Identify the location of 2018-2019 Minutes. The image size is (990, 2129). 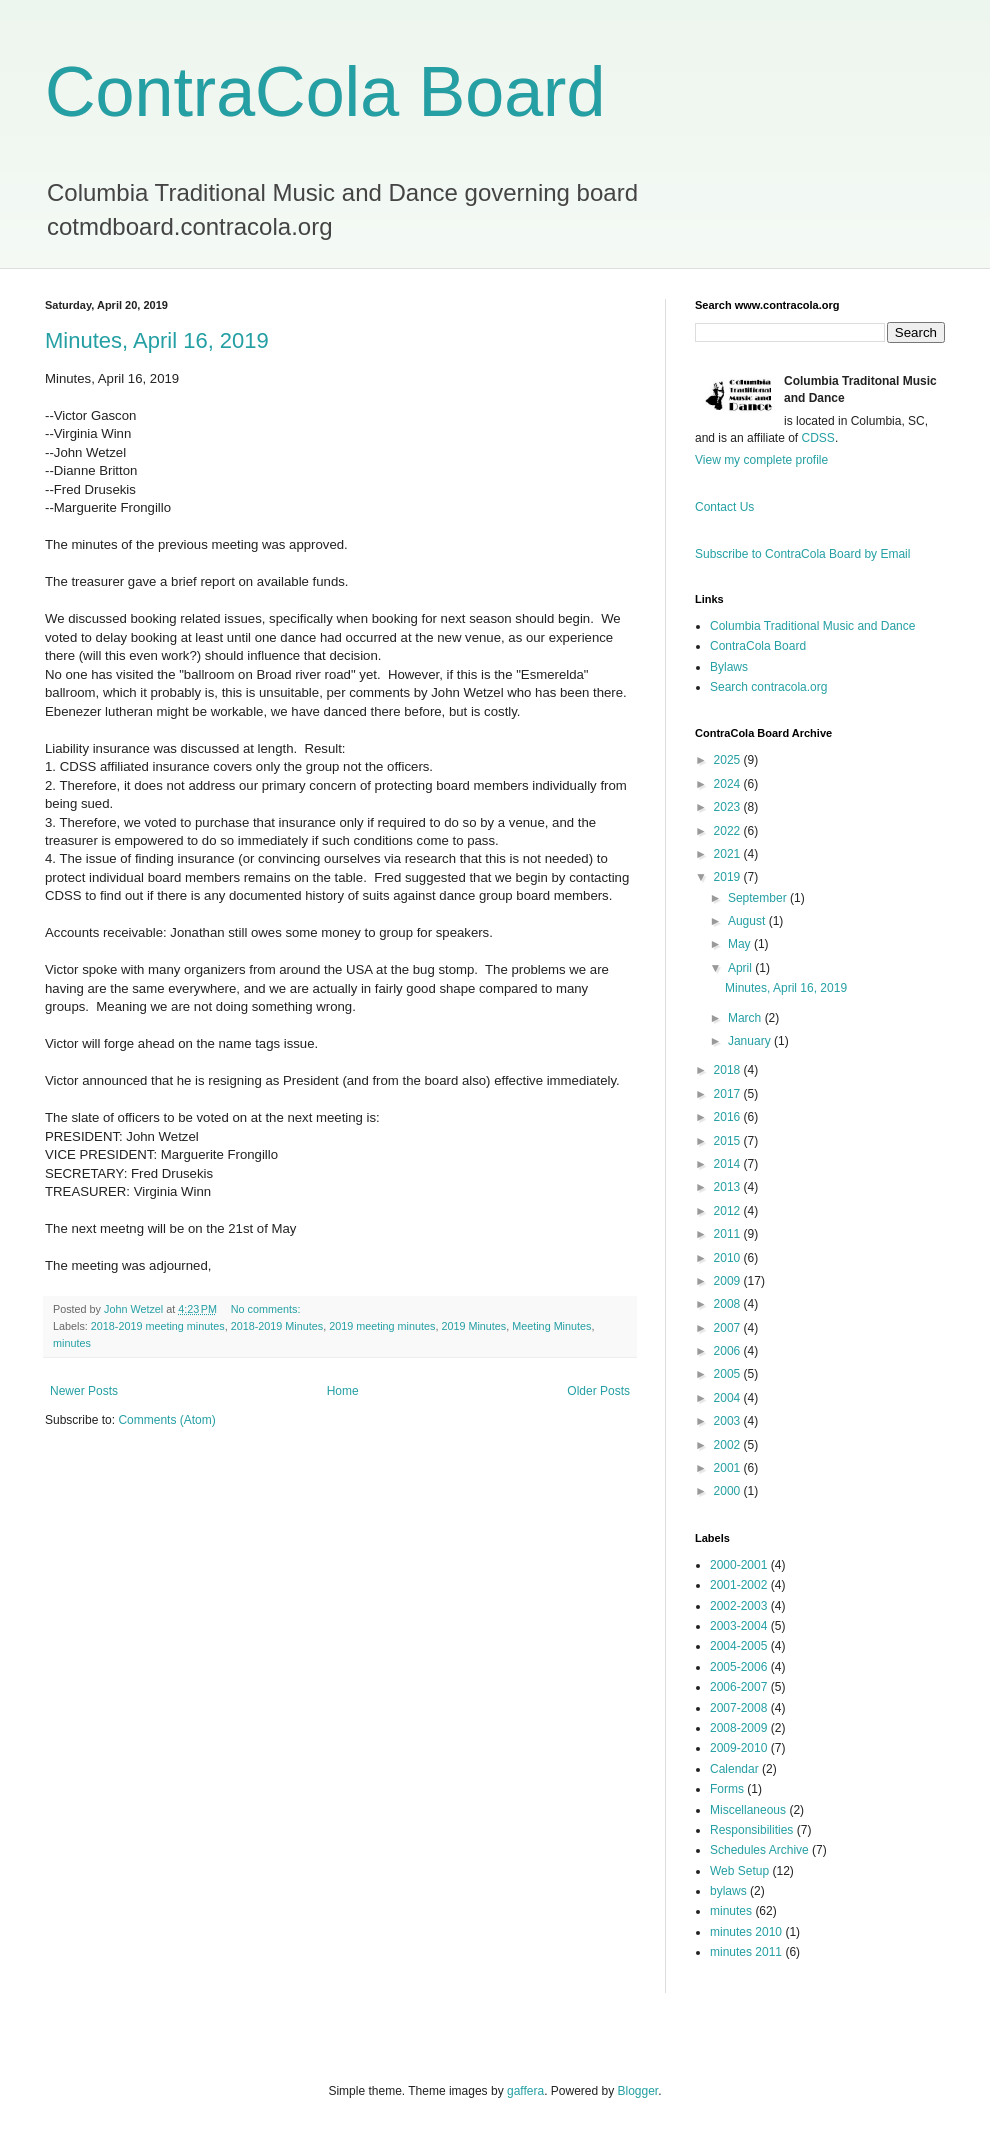
(277, 1326).